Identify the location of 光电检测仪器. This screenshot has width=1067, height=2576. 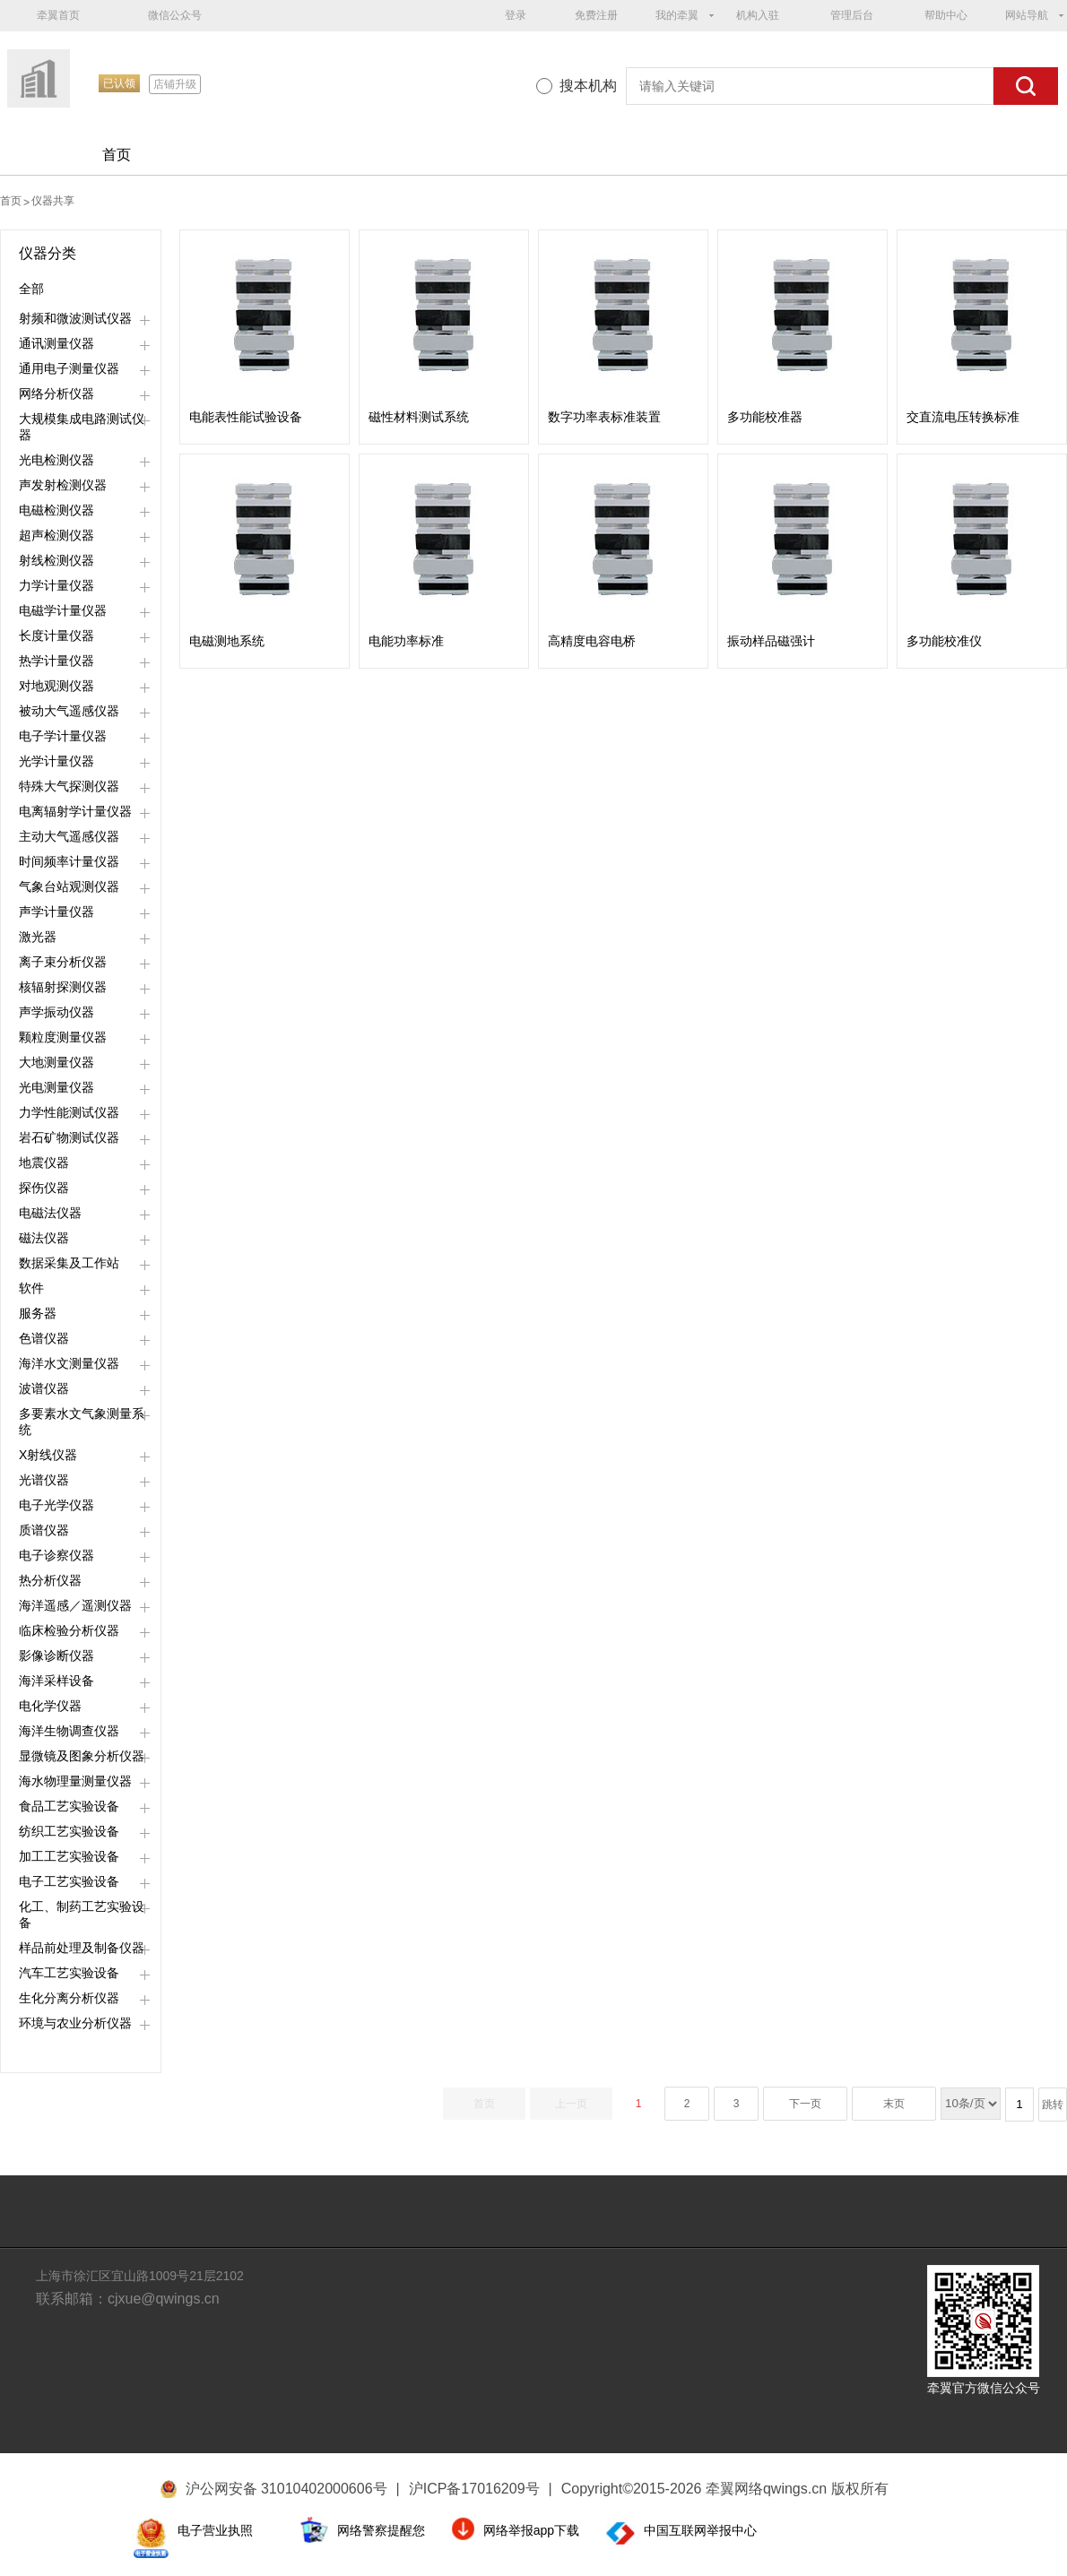
(56, 460).